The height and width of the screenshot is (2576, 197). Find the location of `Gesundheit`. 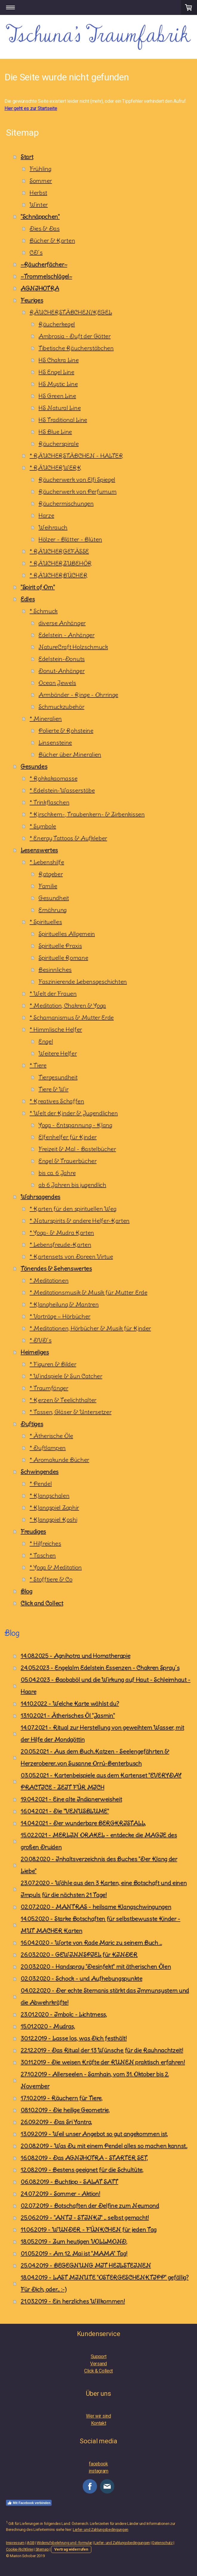

Gesundheit is located at coordinates (54, 898).